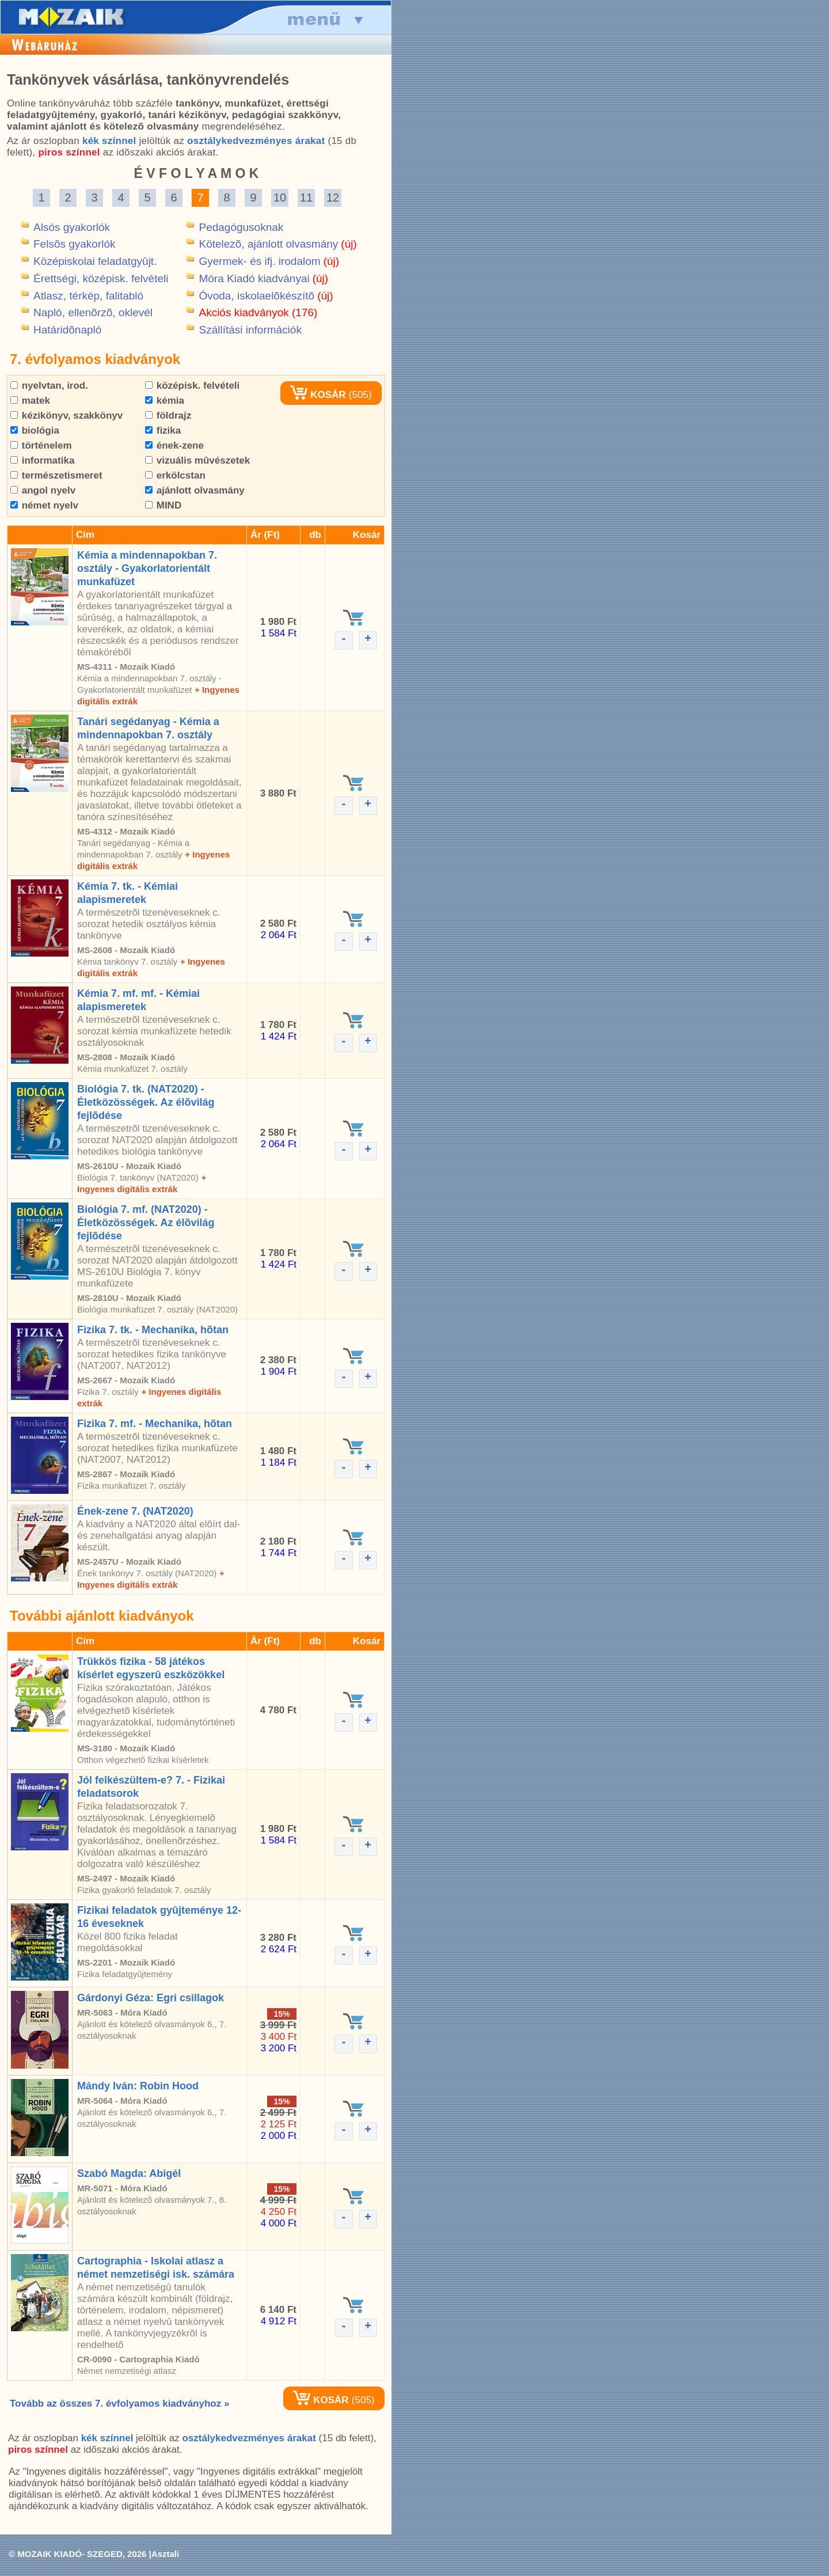 The height and width of the screenshot is (2576, 829). I want to click on Mándy Iván: Robin Hood, so click(138, 2086).